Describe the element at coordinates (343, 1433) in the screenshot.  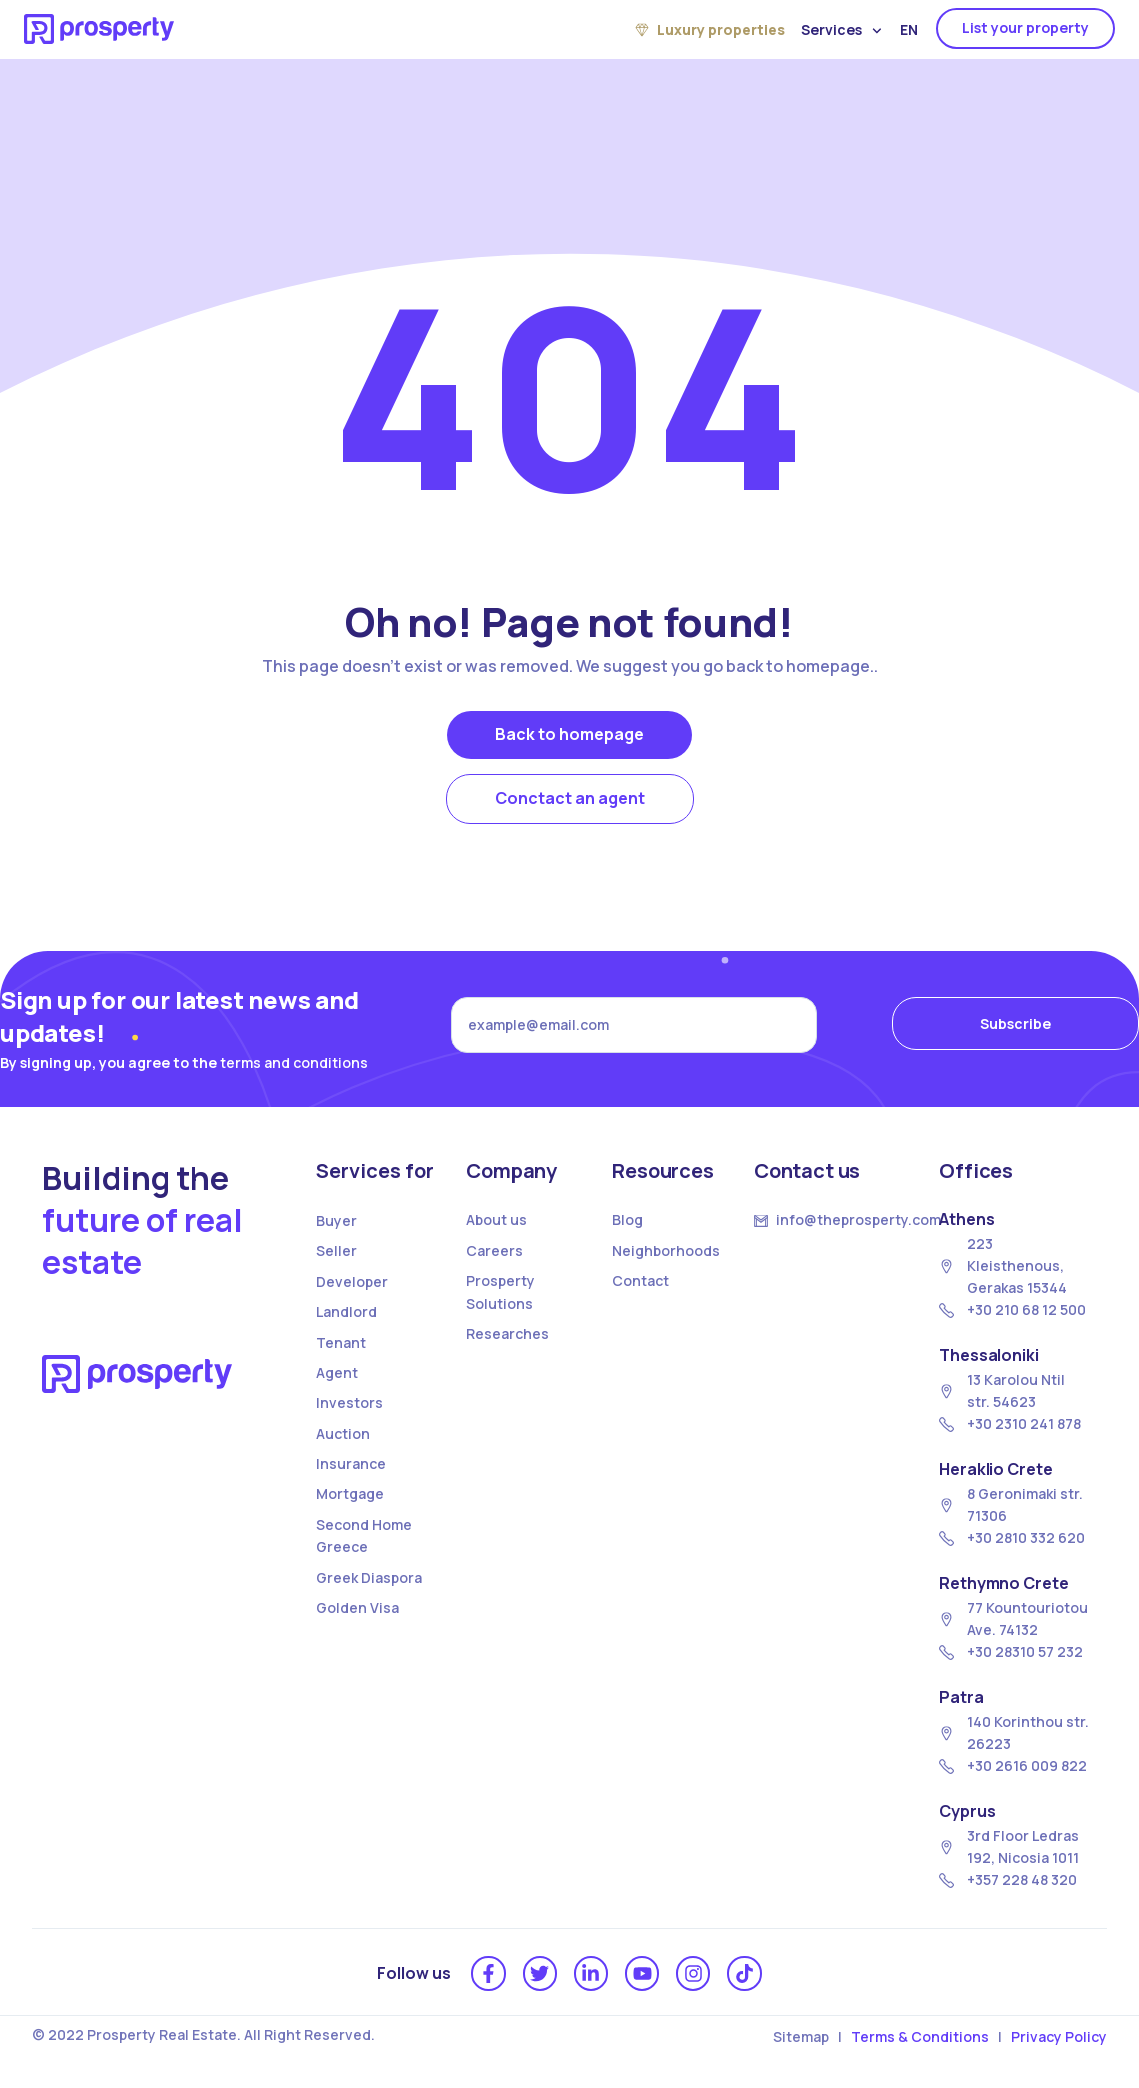
I see `Auction` at that location.